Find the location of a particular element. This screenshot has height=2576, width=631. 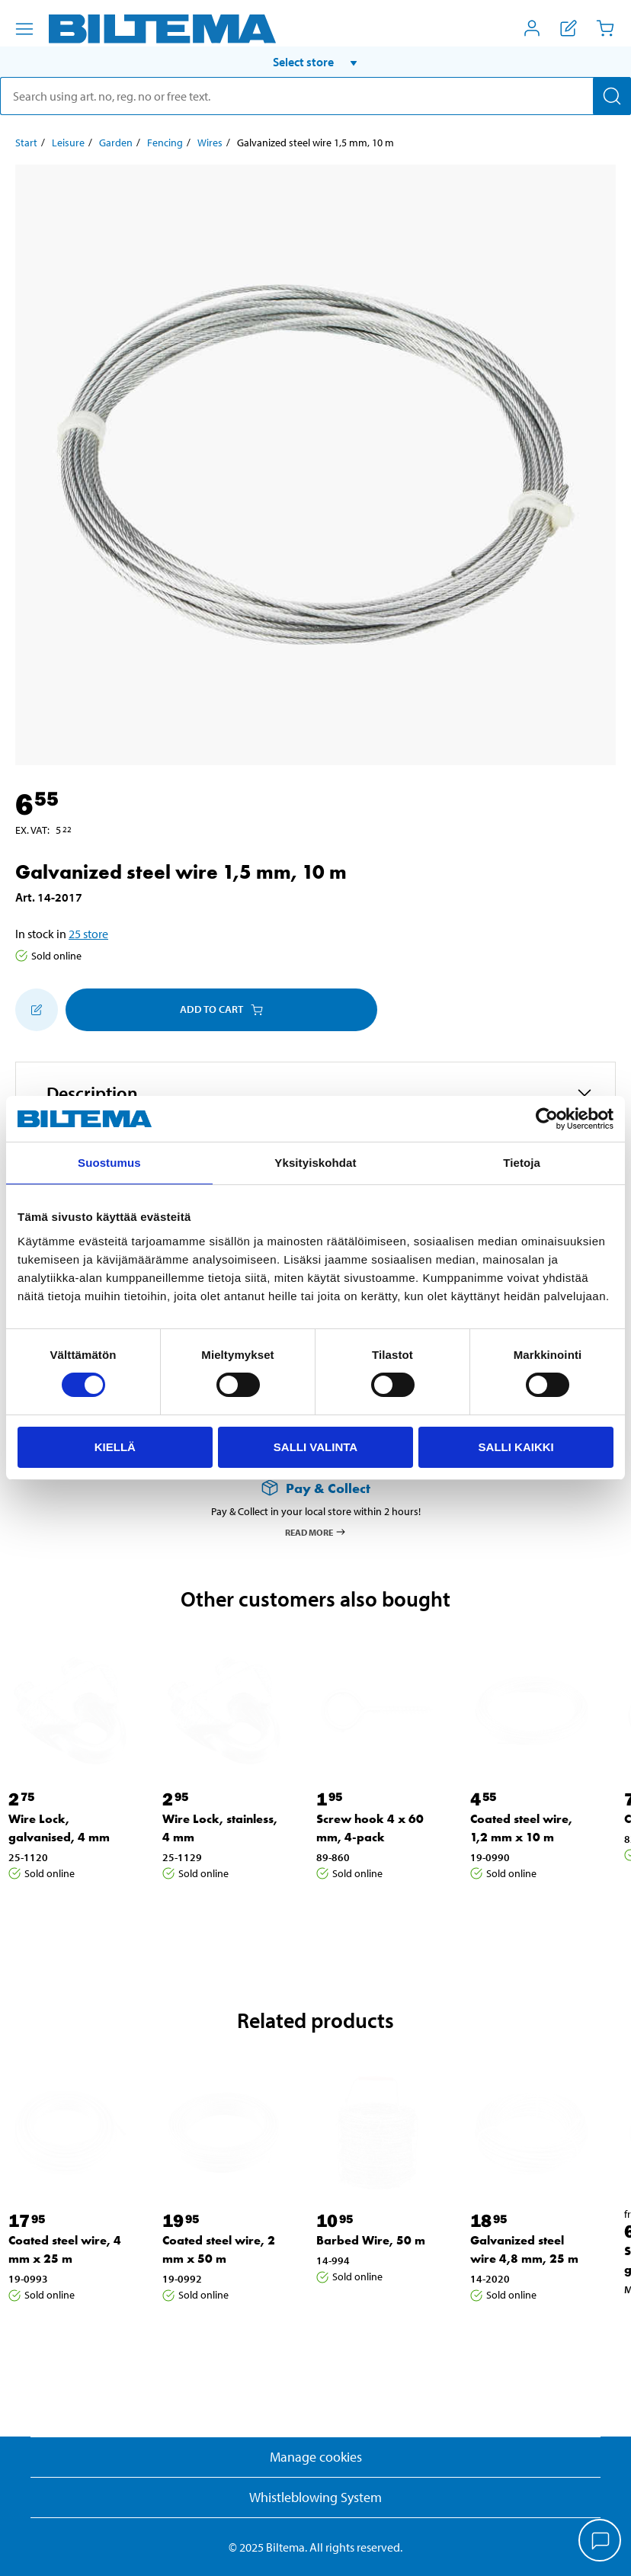

Whistleblowing System is located at coordinates (315, 2497).